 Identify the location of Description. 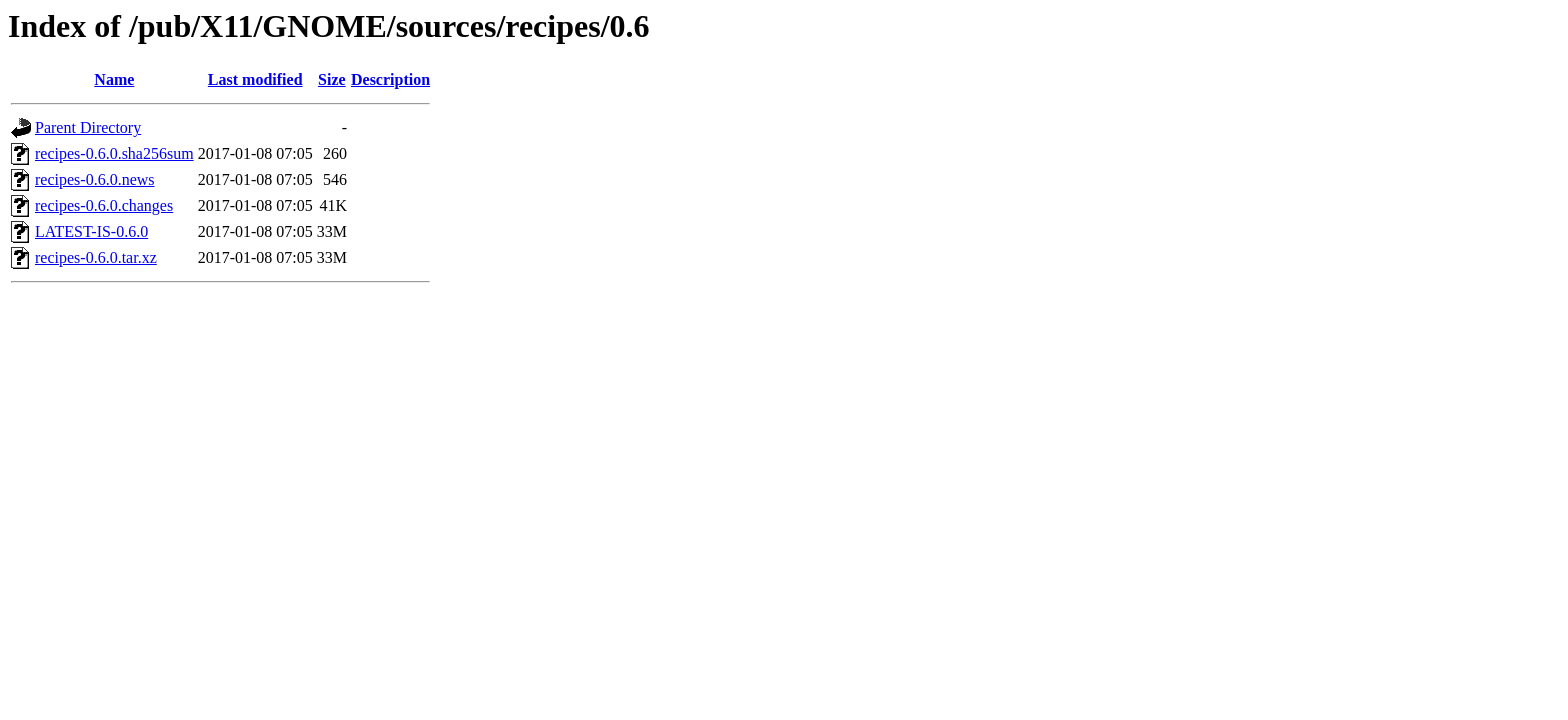
(390, 79).